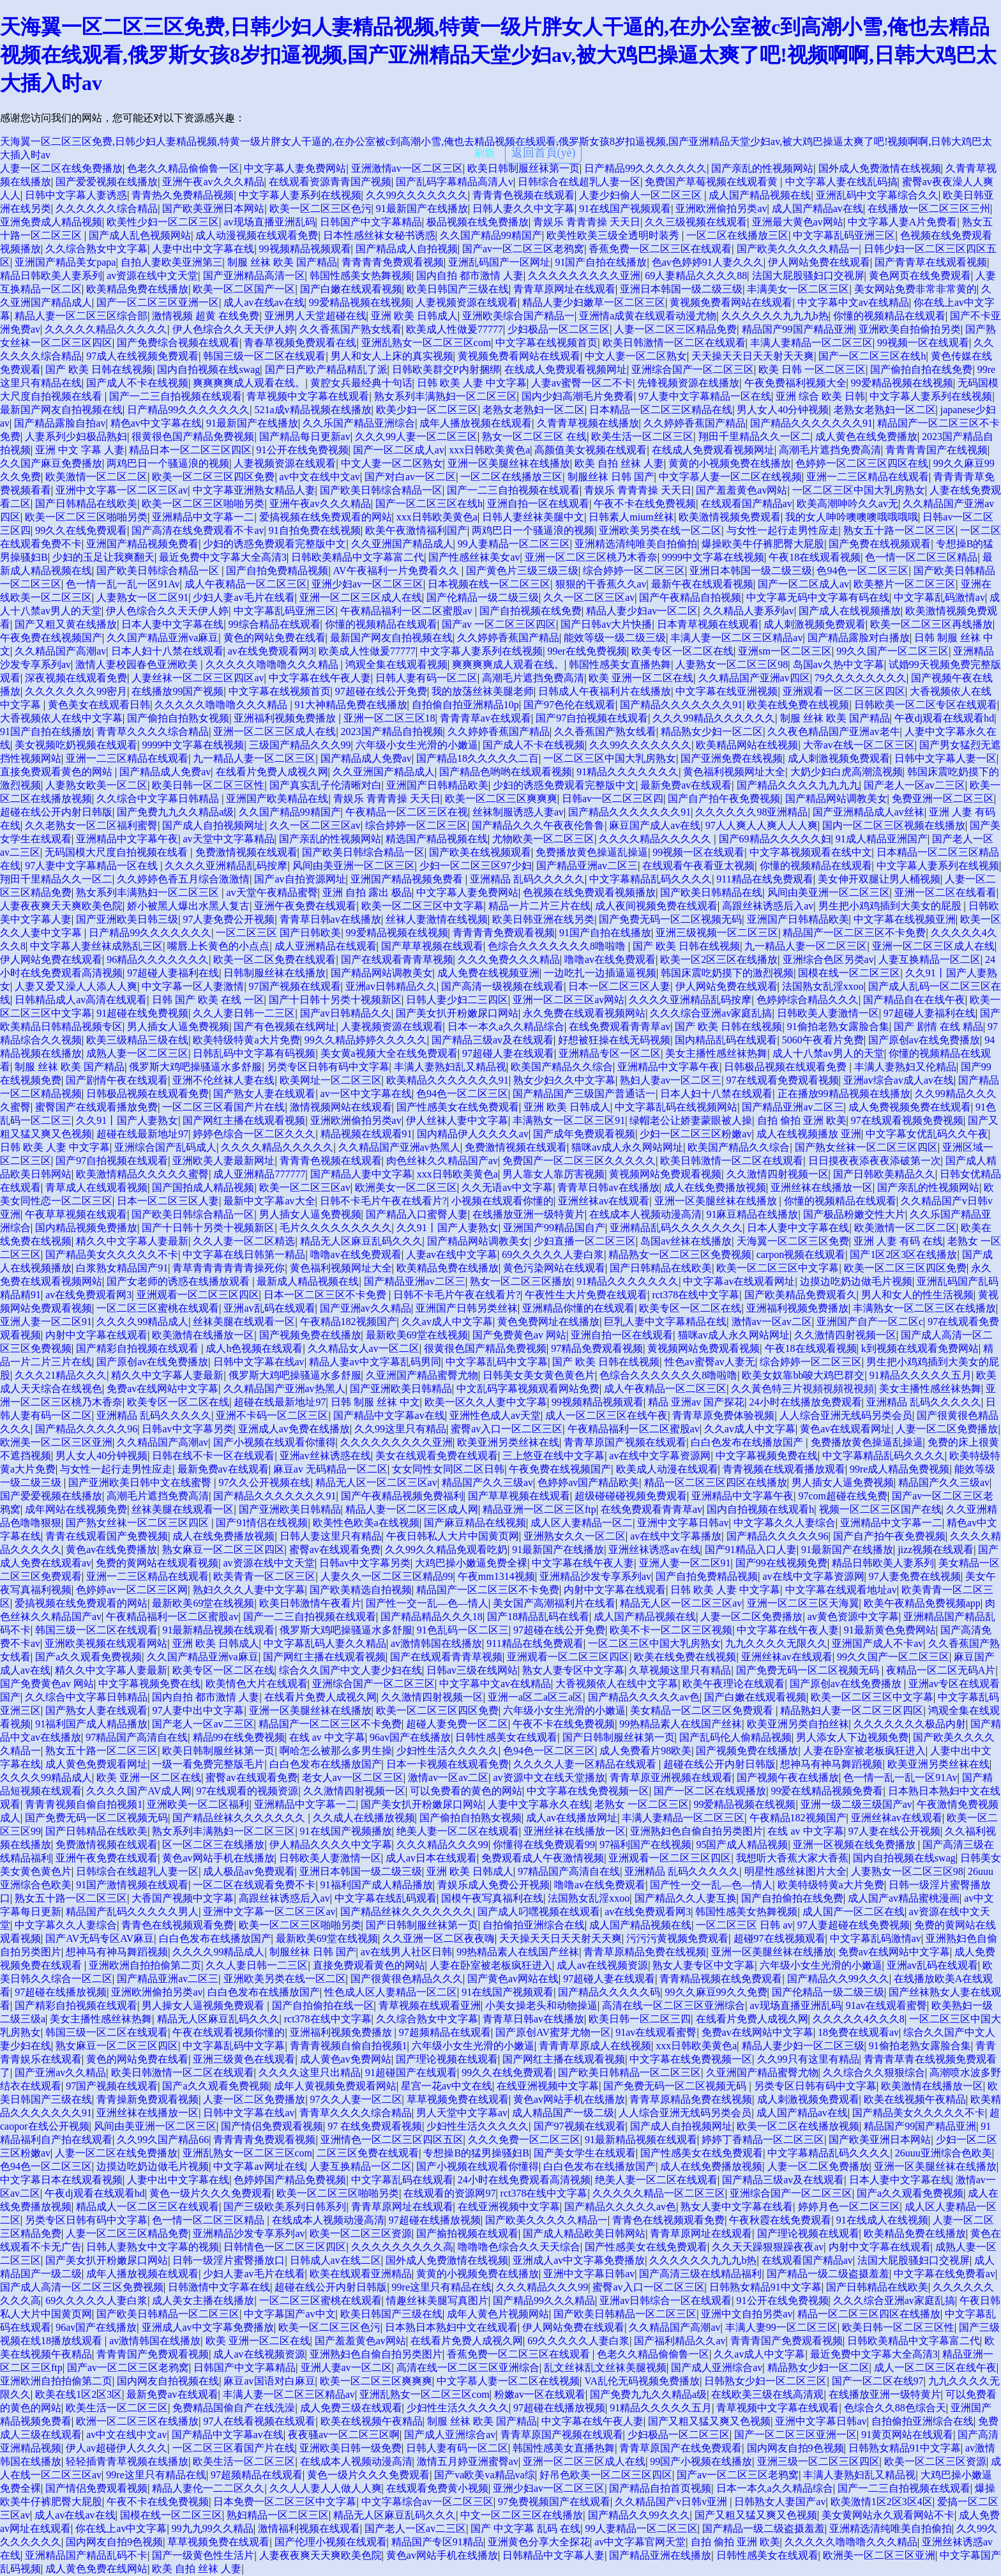 This screenshot has height=2576, width=1001. I want to click on 中文字幕久久人妻综合, so click(785, 1522).